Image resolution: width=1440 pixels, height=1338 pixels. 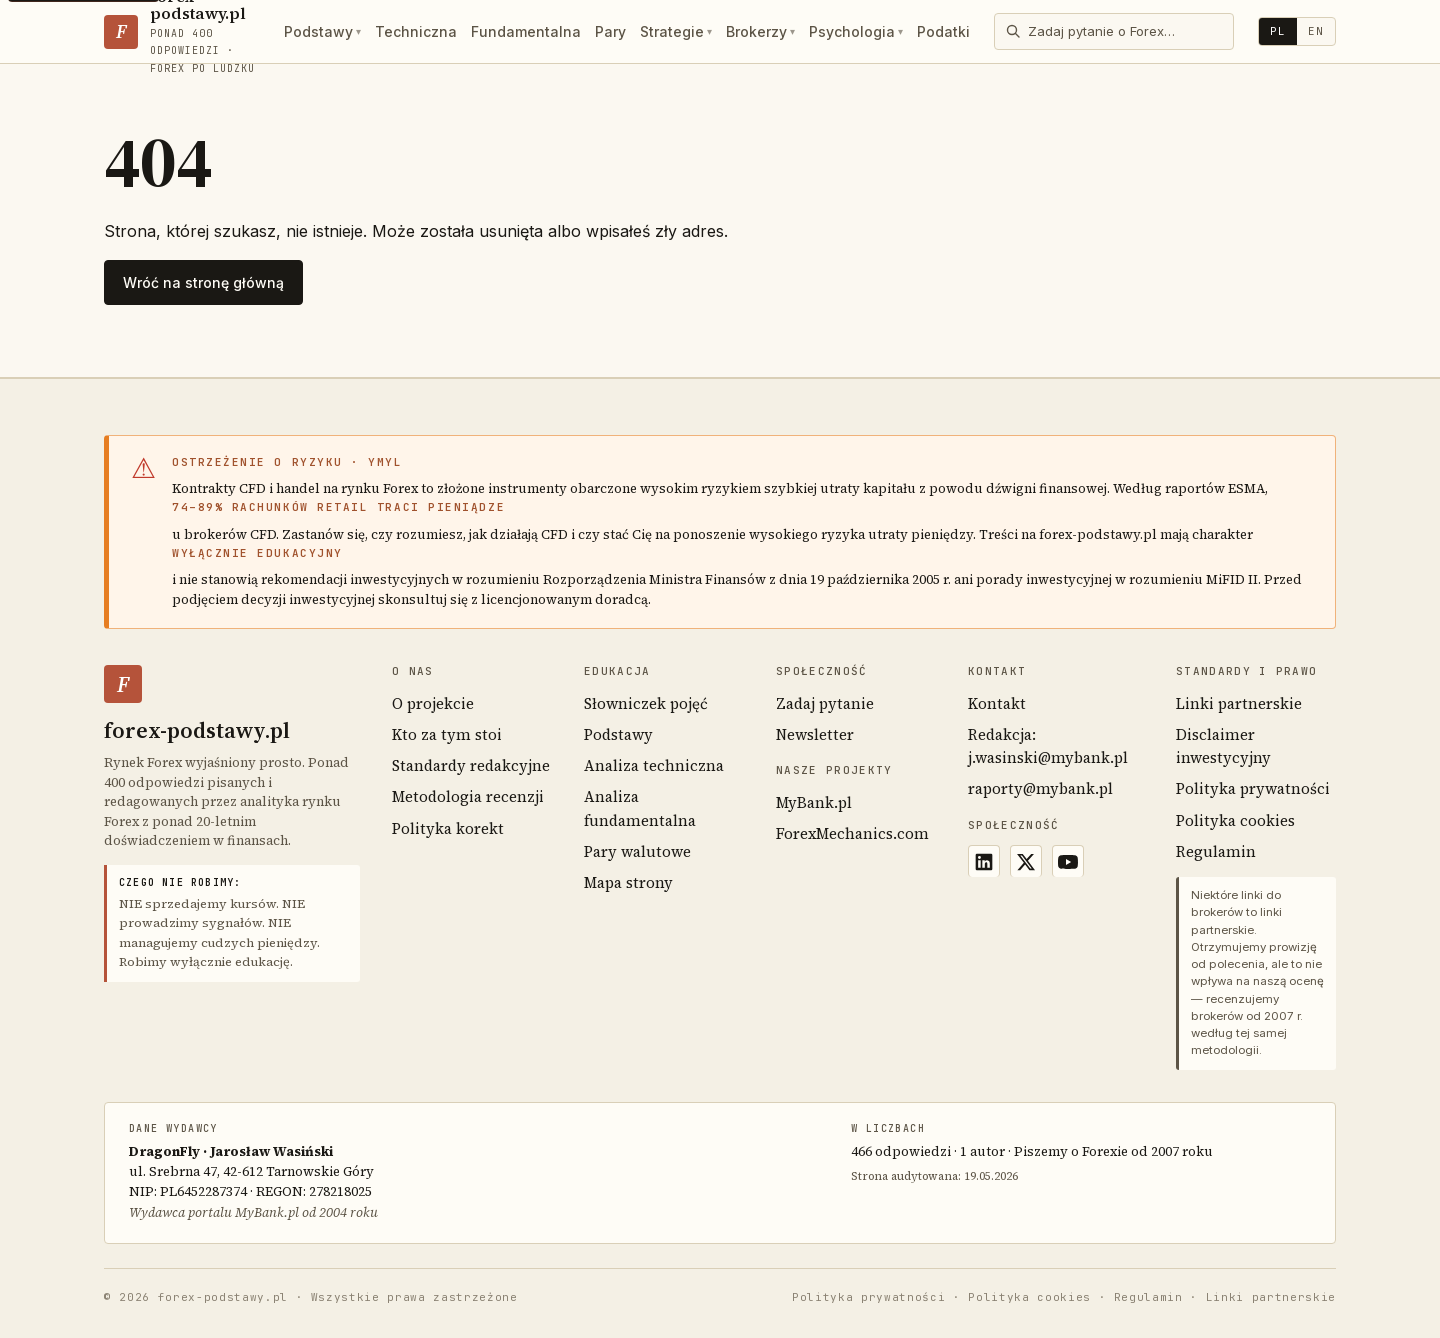 I want to click on MyBank.pl, so click(x=814, y=802).